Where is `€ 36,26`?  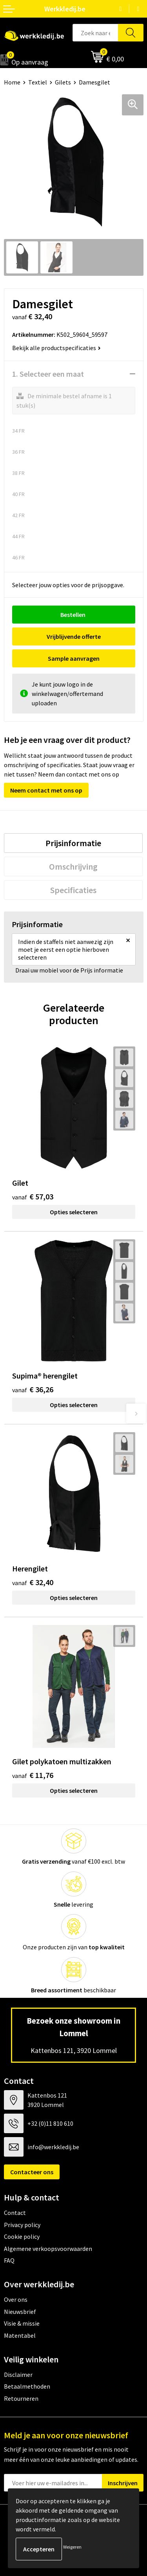 € 36,26 is located at coordinates (32, 1389).